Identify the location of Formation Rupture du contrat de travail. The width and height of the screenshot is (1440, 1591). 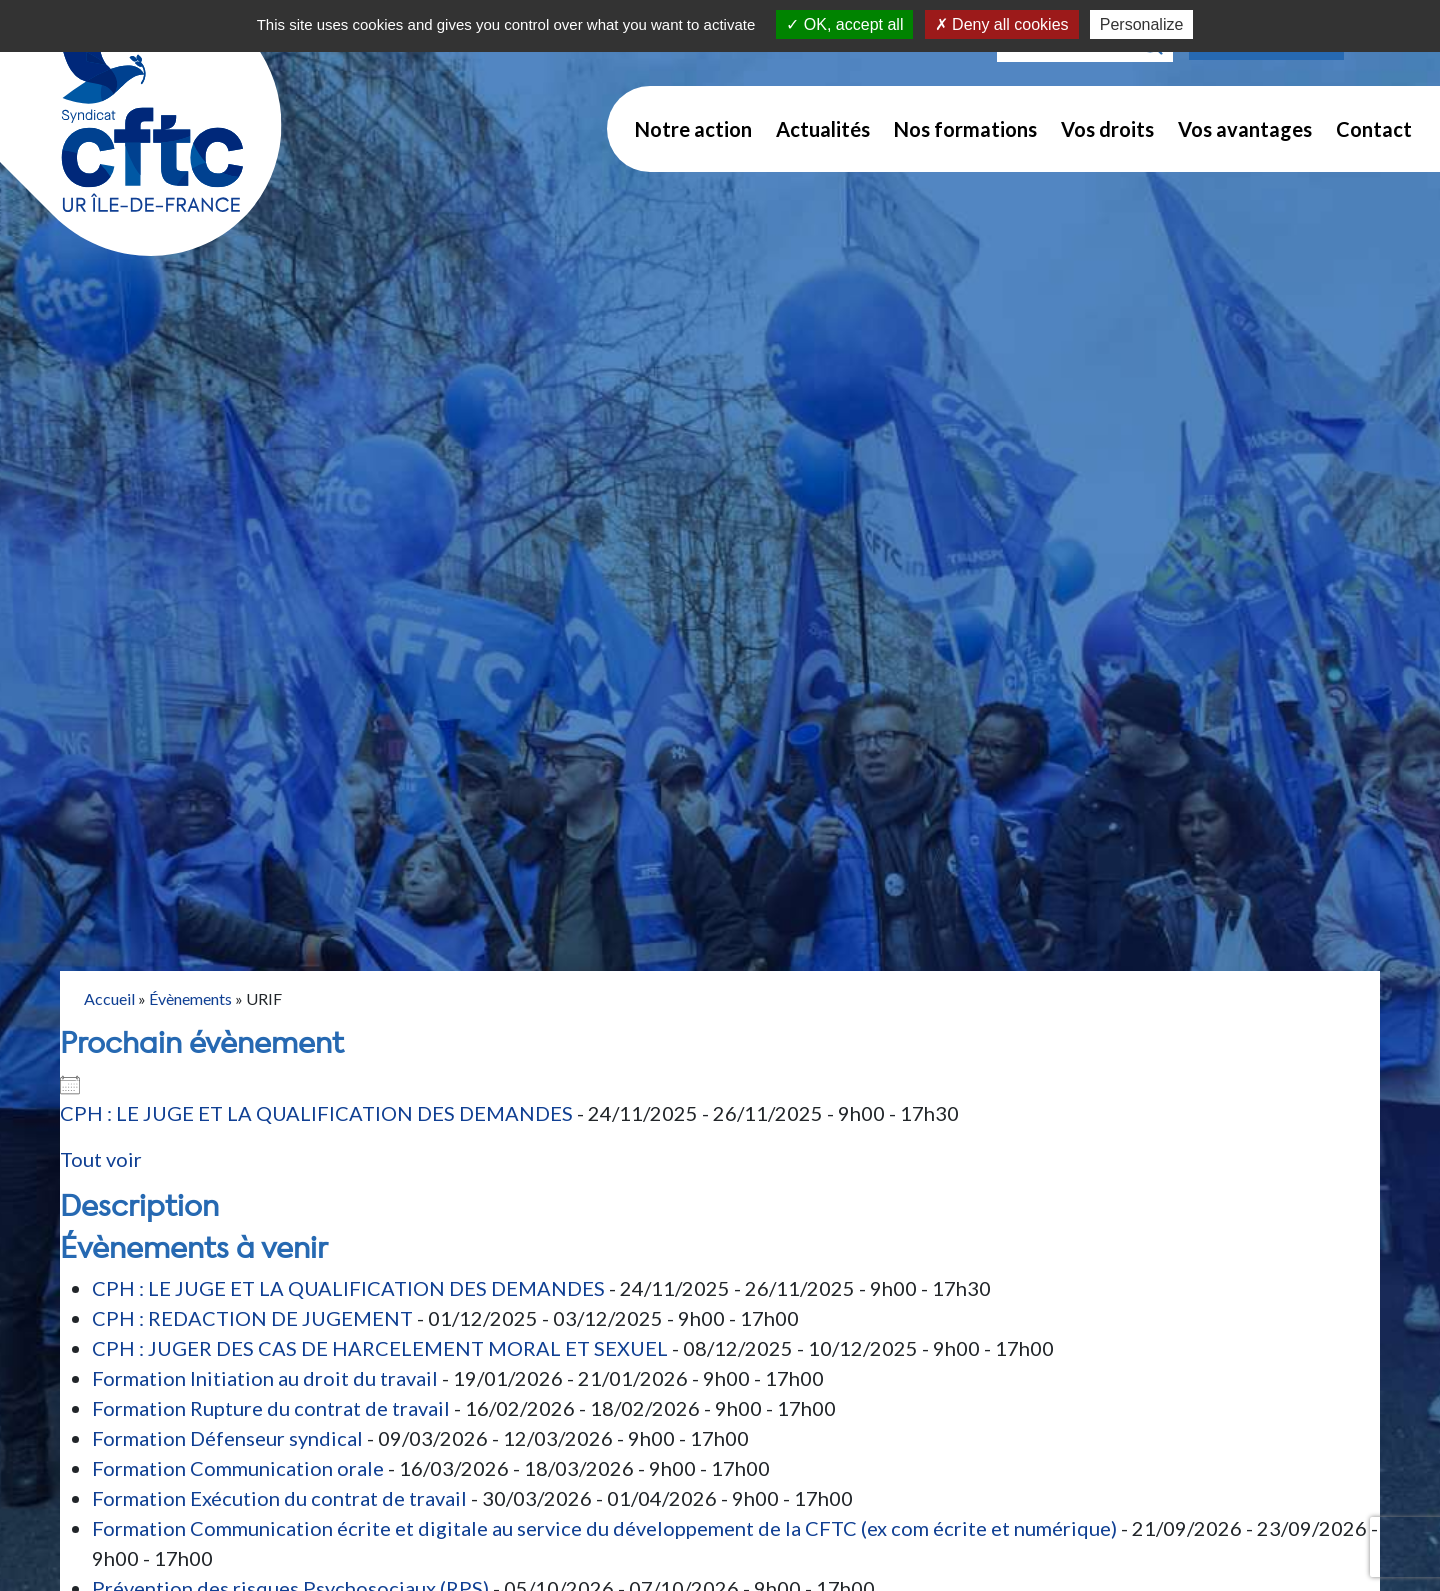
(271, 1408).